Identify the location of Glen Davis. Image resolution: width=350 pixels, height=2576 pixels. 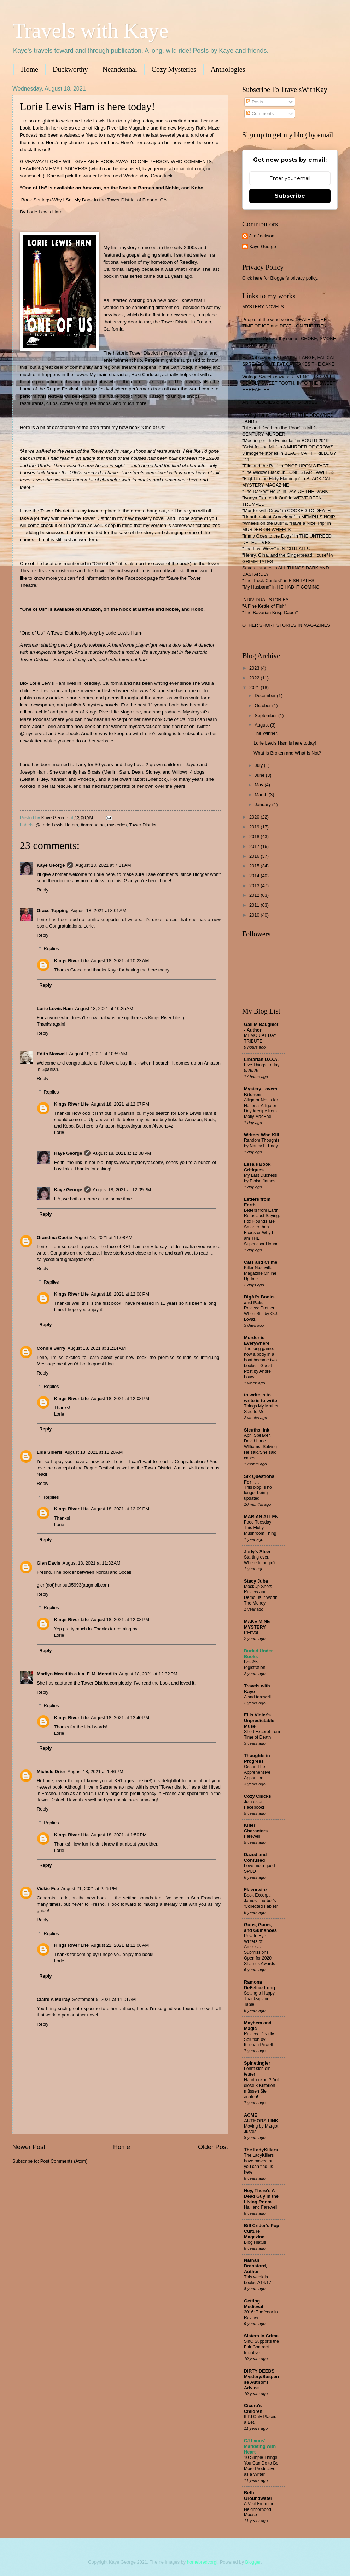
(48, 1563).